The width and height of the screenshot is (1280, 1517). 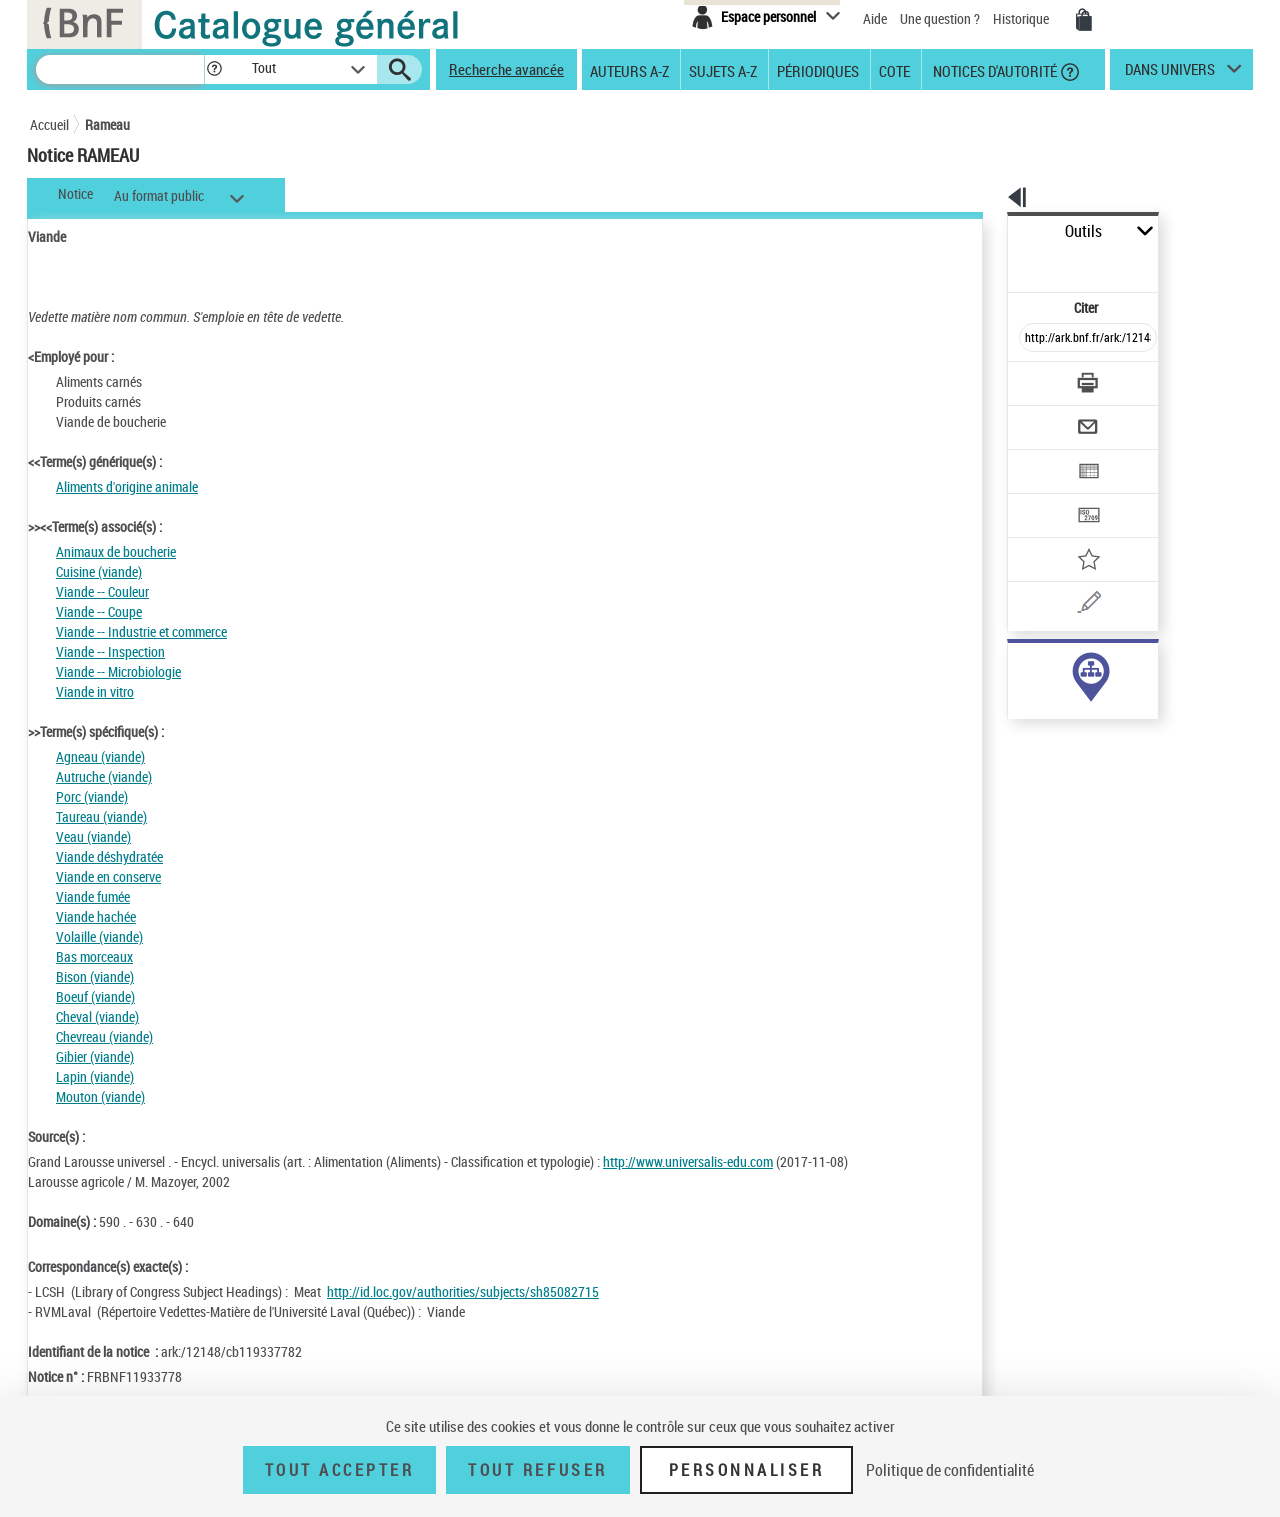 What do you see at coordinates (747, 1470) in the screenshot?
I see `Personnaliser [Personnaliser (fenêtre modale)]` at bounding box center [747, 1470].